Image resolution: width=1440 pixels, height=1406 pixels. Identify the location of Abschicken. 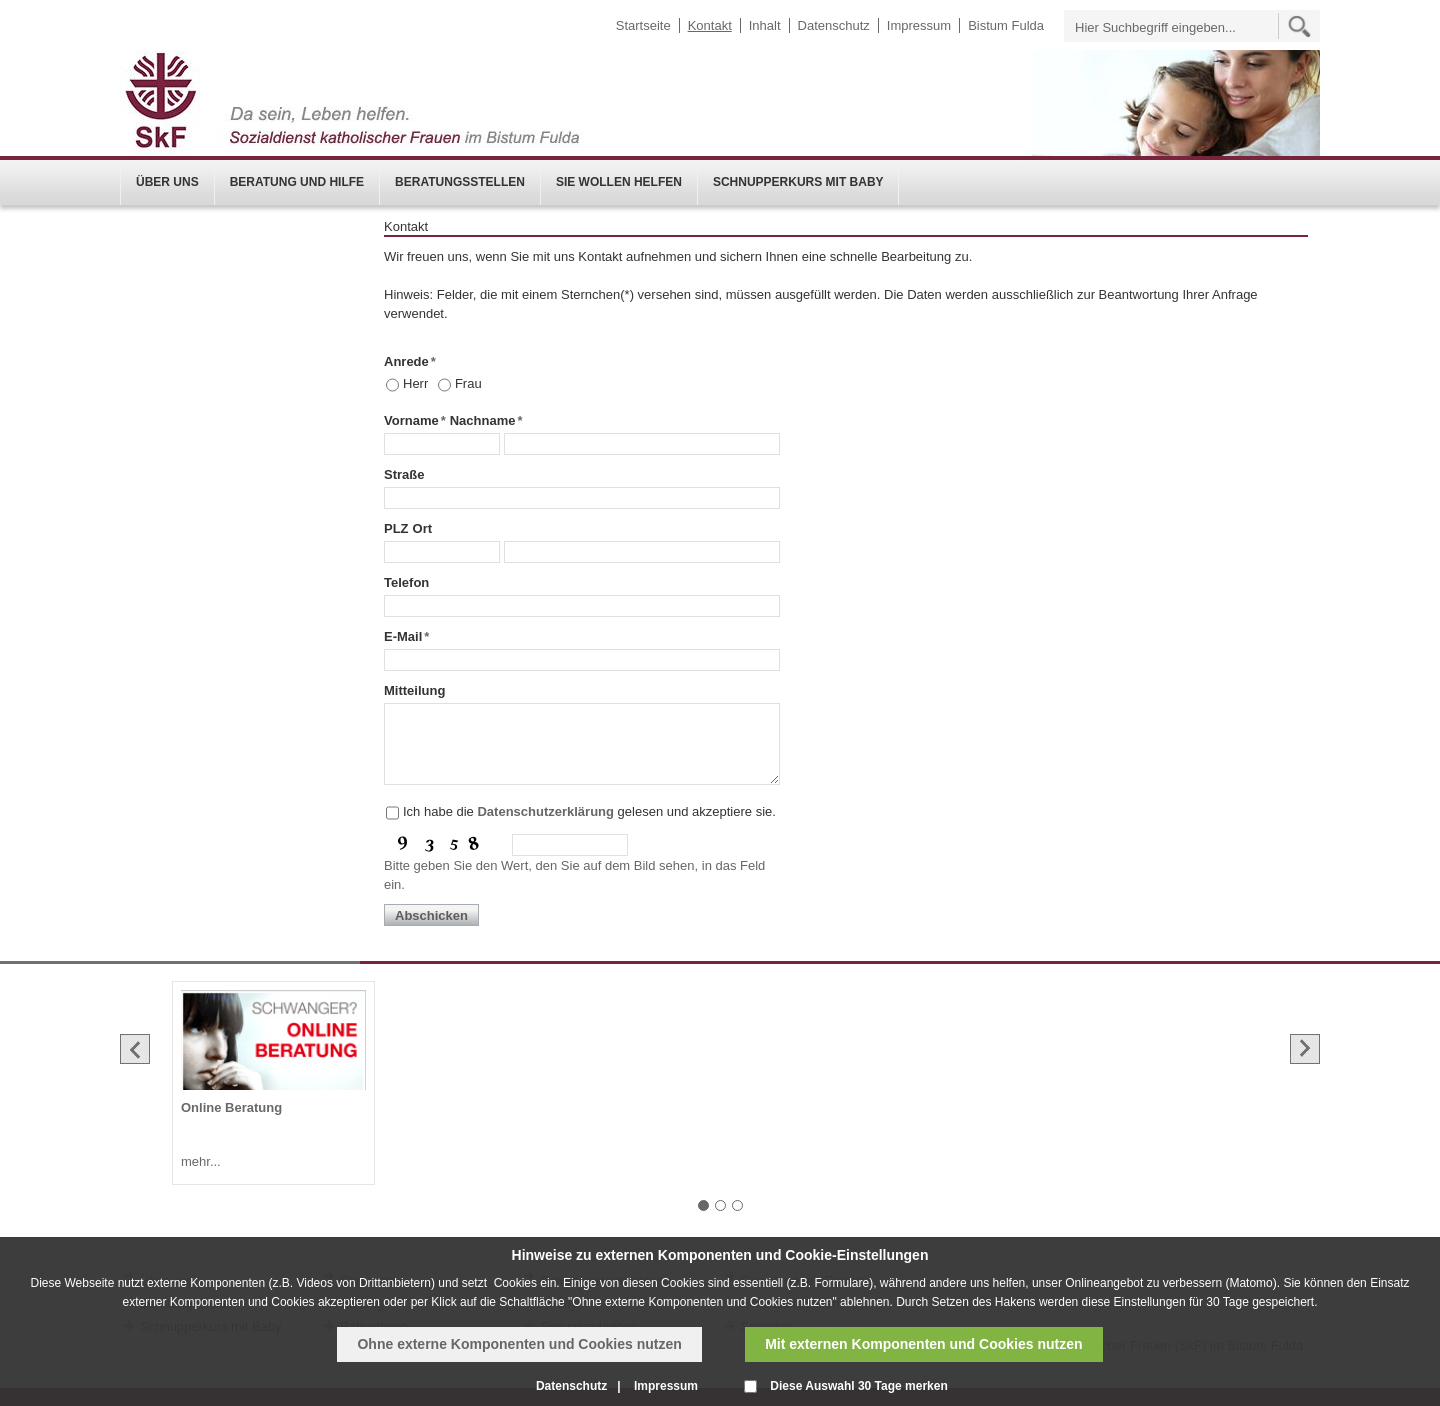
(431, 915).